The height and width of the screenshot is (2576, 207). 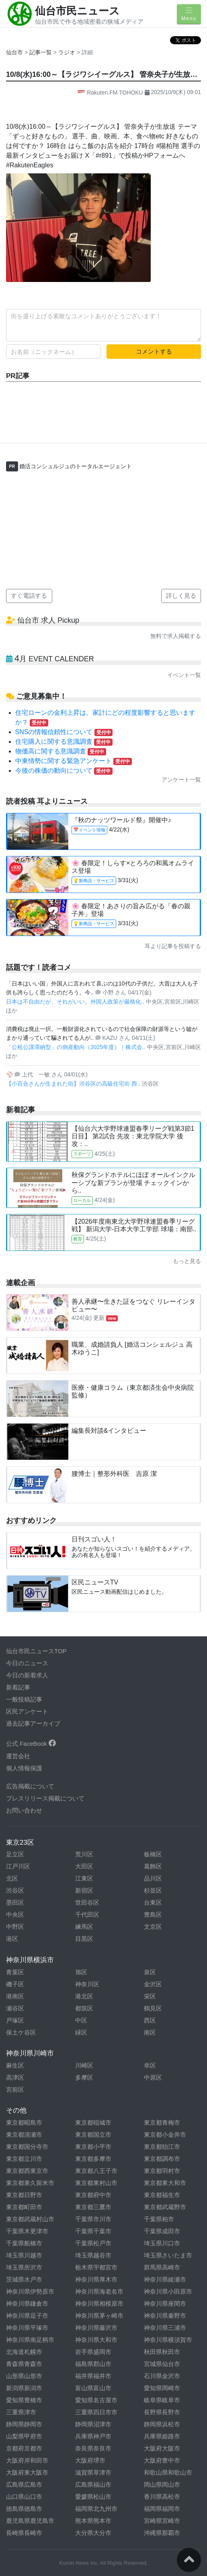 What do you see at coordinates (15, 2008) in the screenshot?
I see `瀬谷区` at bounding box center [15, 2008].